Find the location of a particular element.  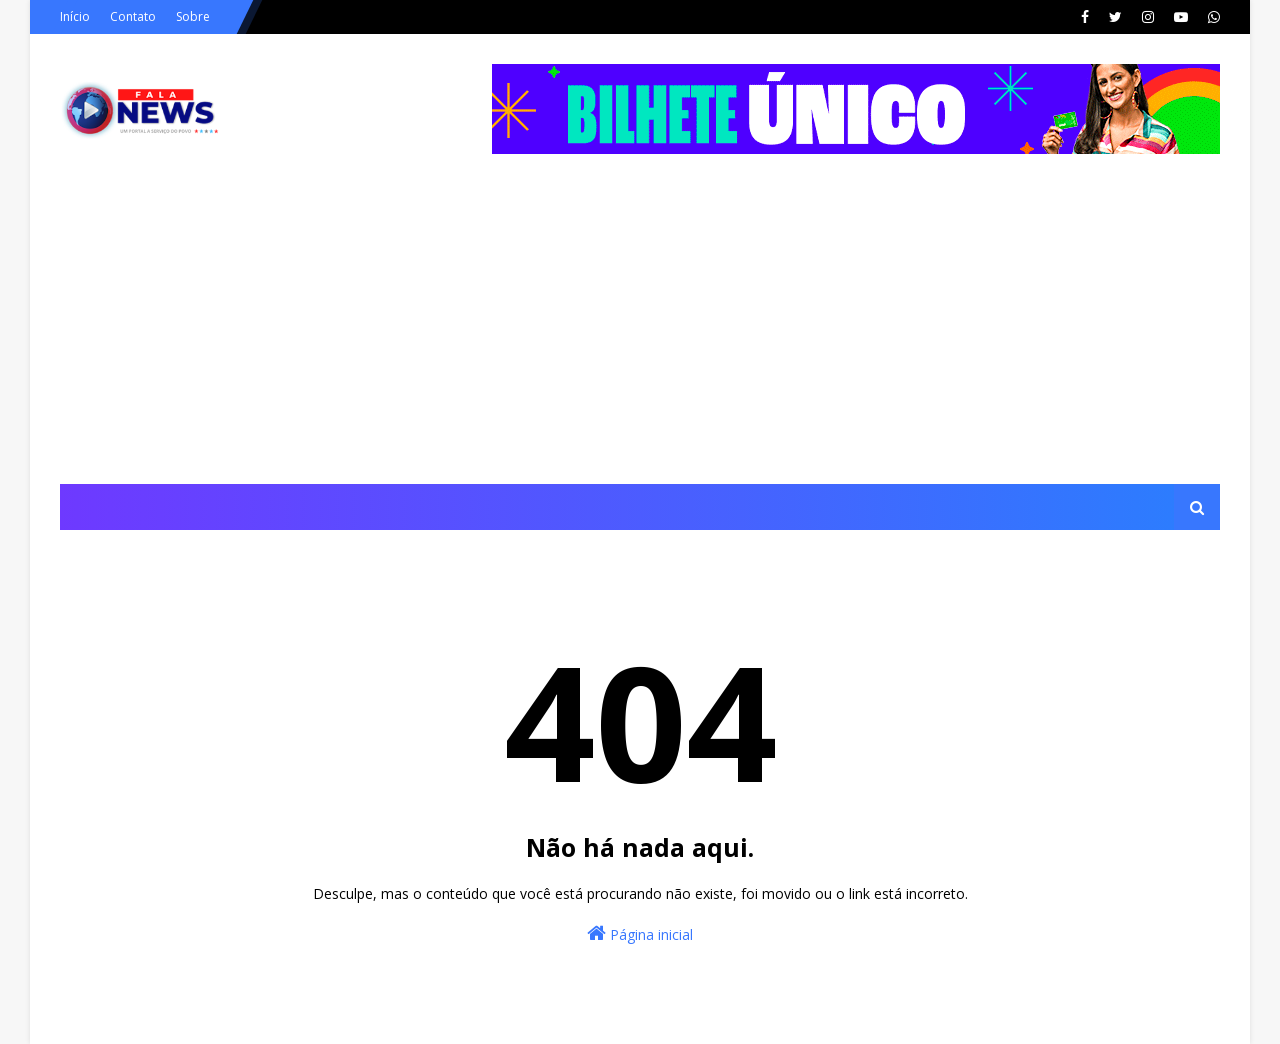

Início is located at coordinates (75, 16).